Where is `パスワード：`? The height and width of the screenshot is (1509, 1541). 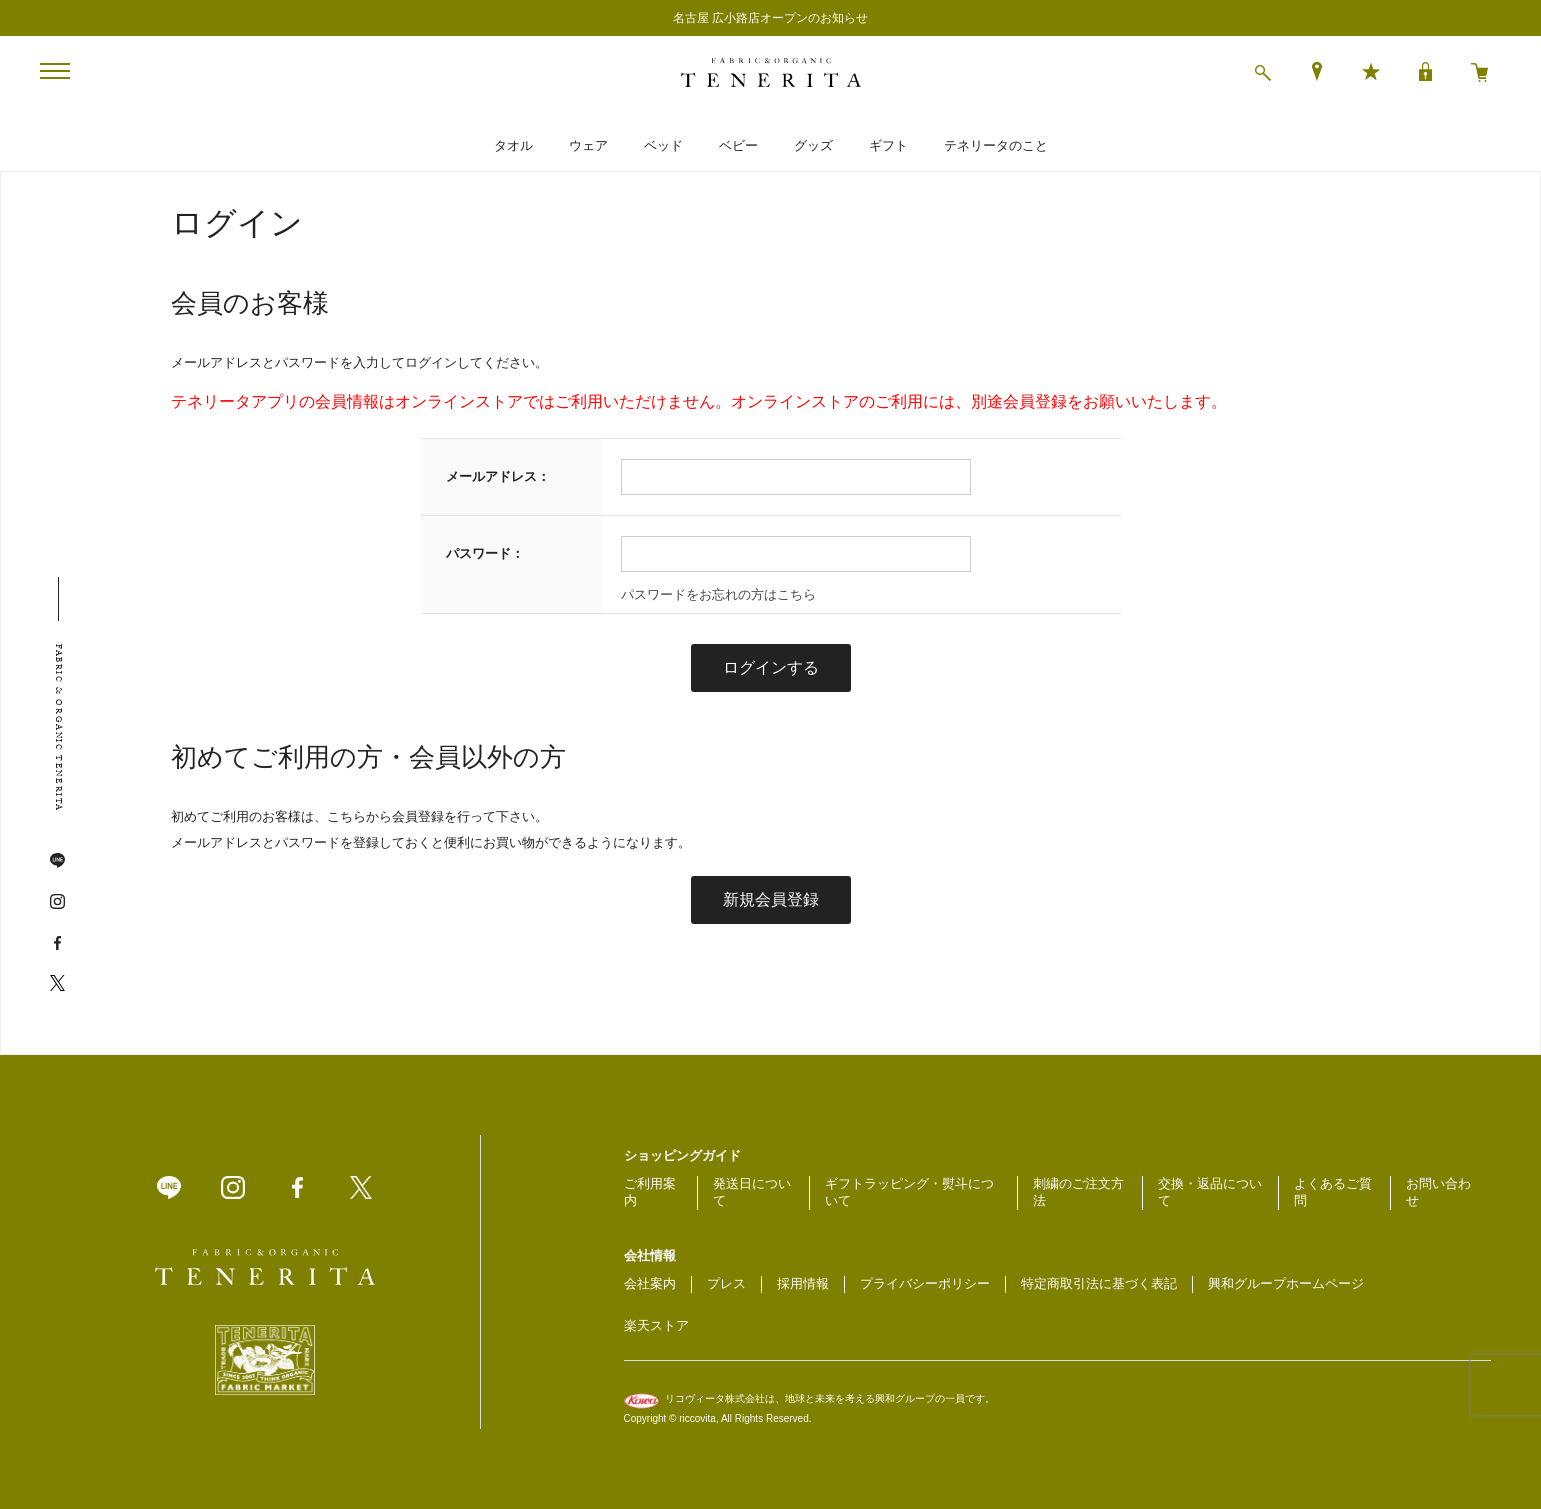 パスワード： is located at coordinates (485, 553).